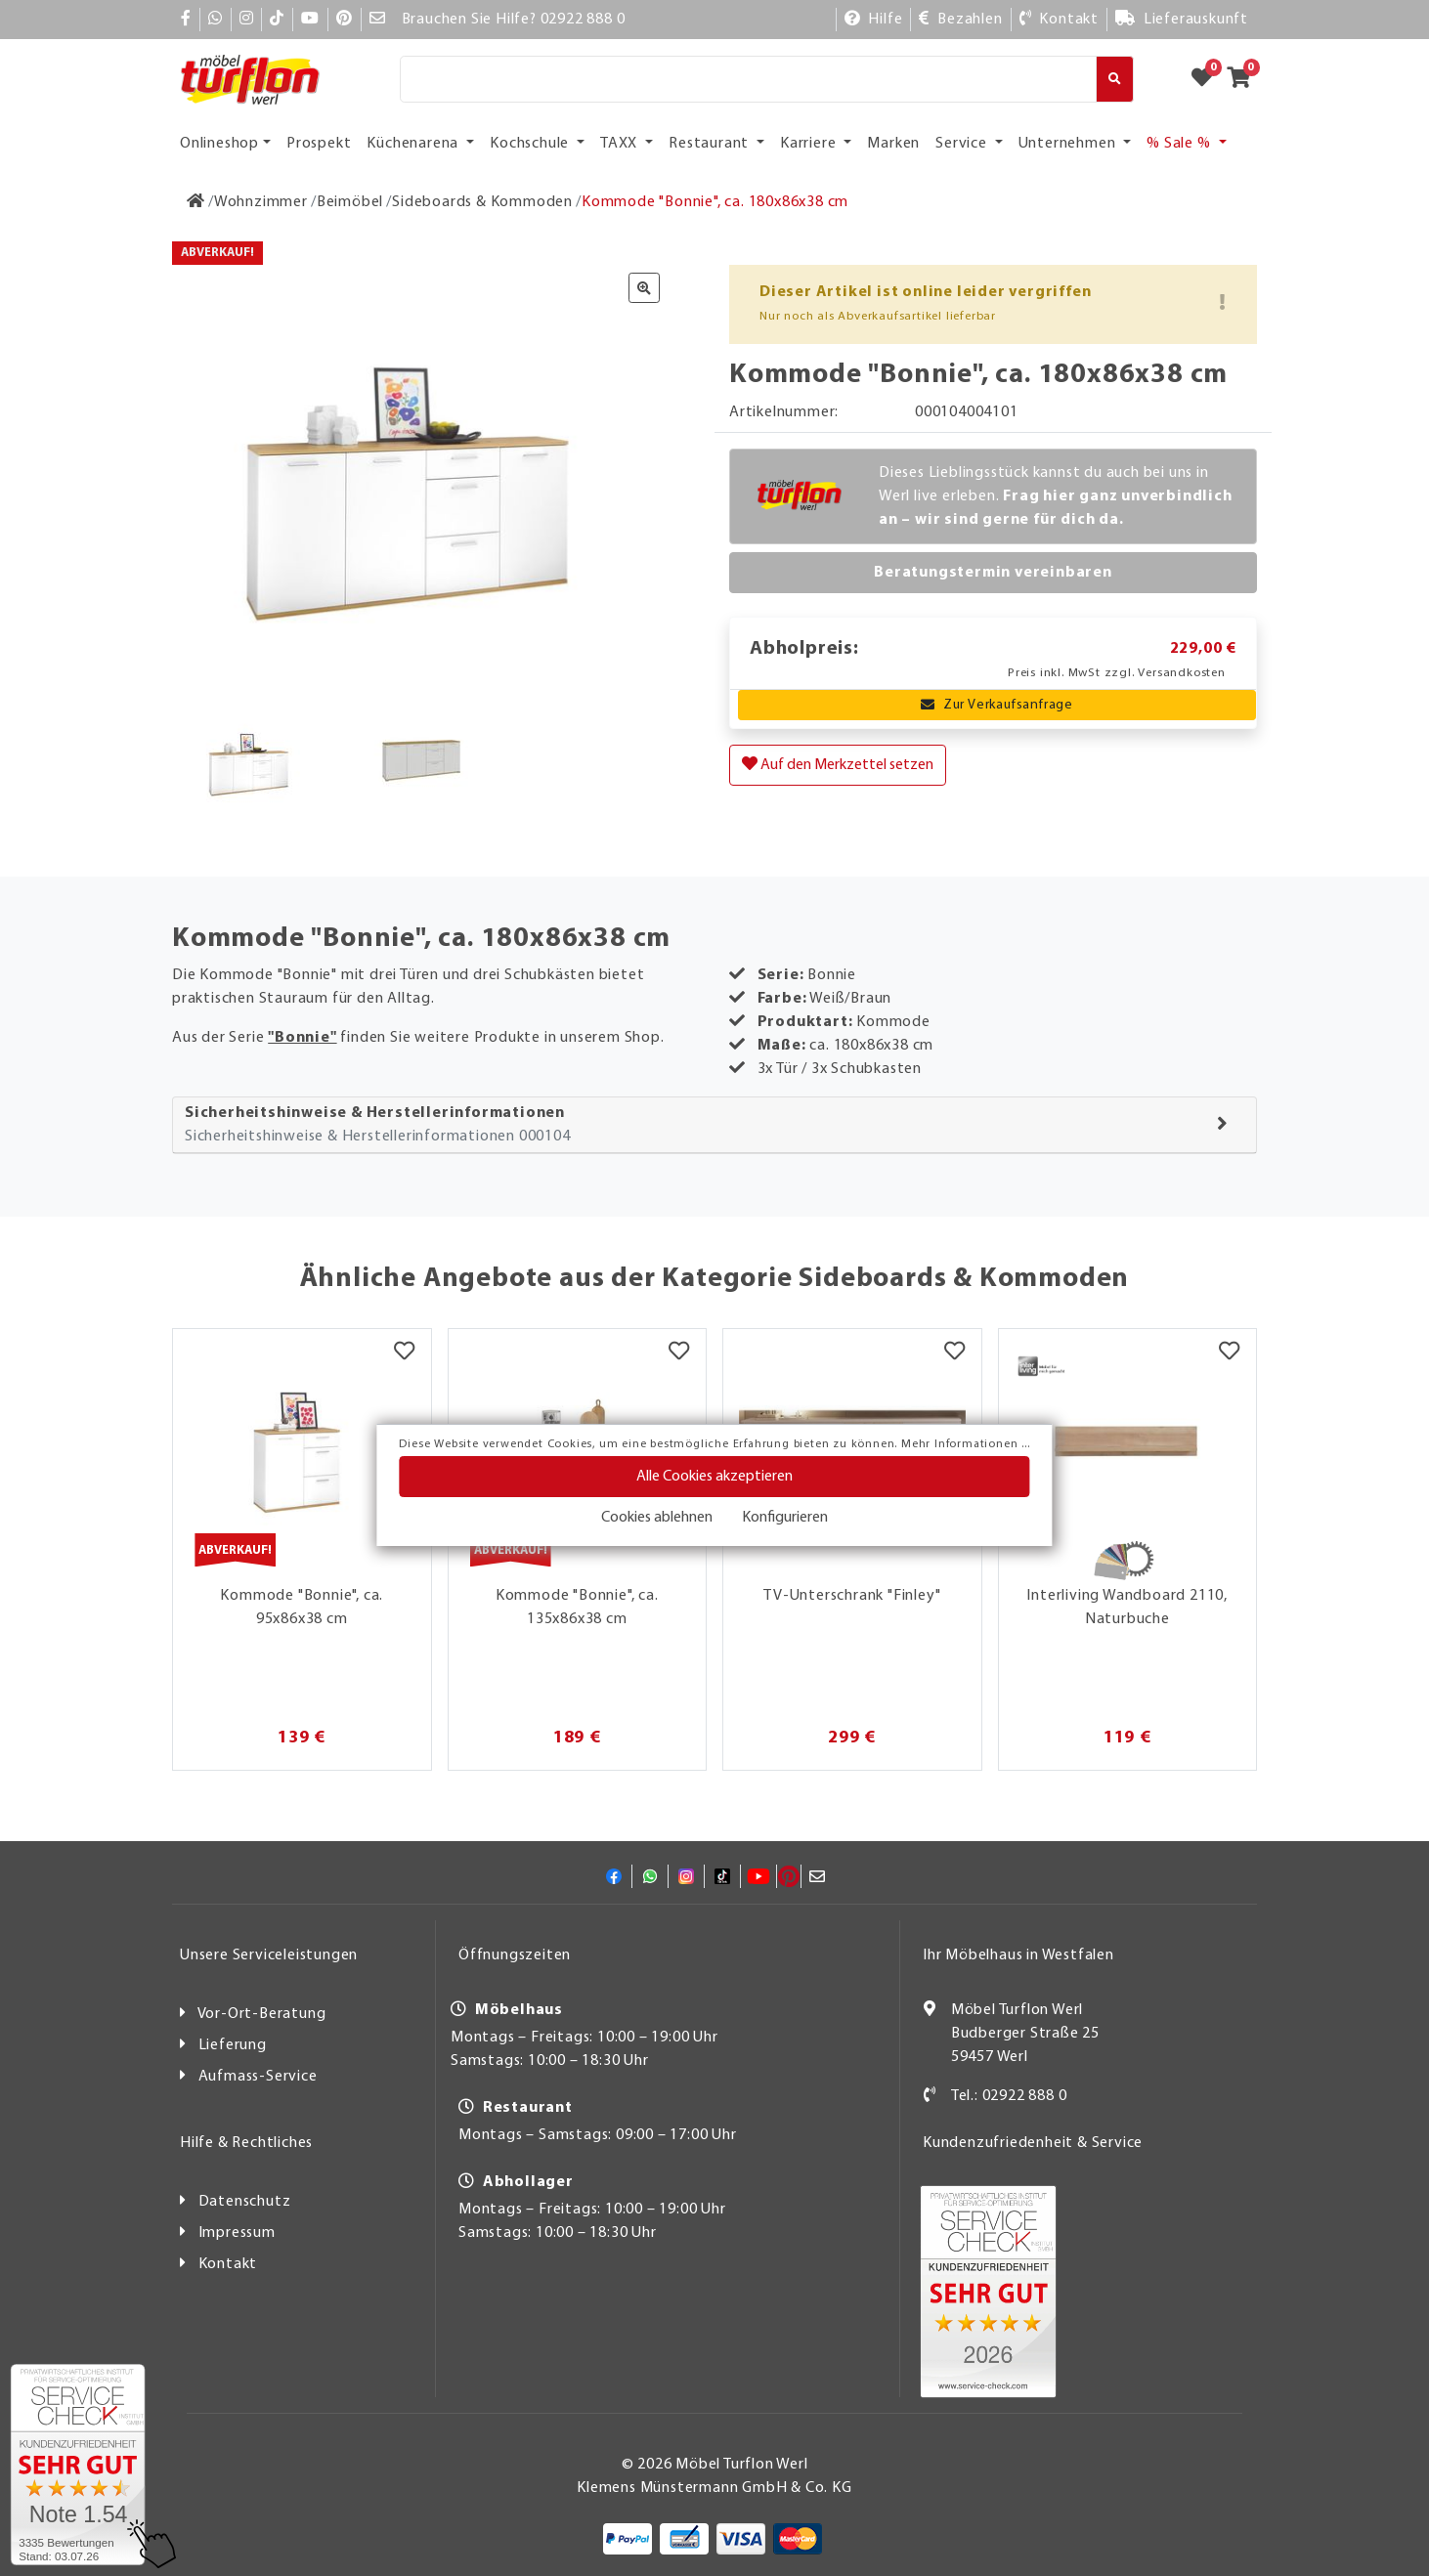 The image size is (1429, 2576). I want to click on Kochschule [button], so click(531, 143).